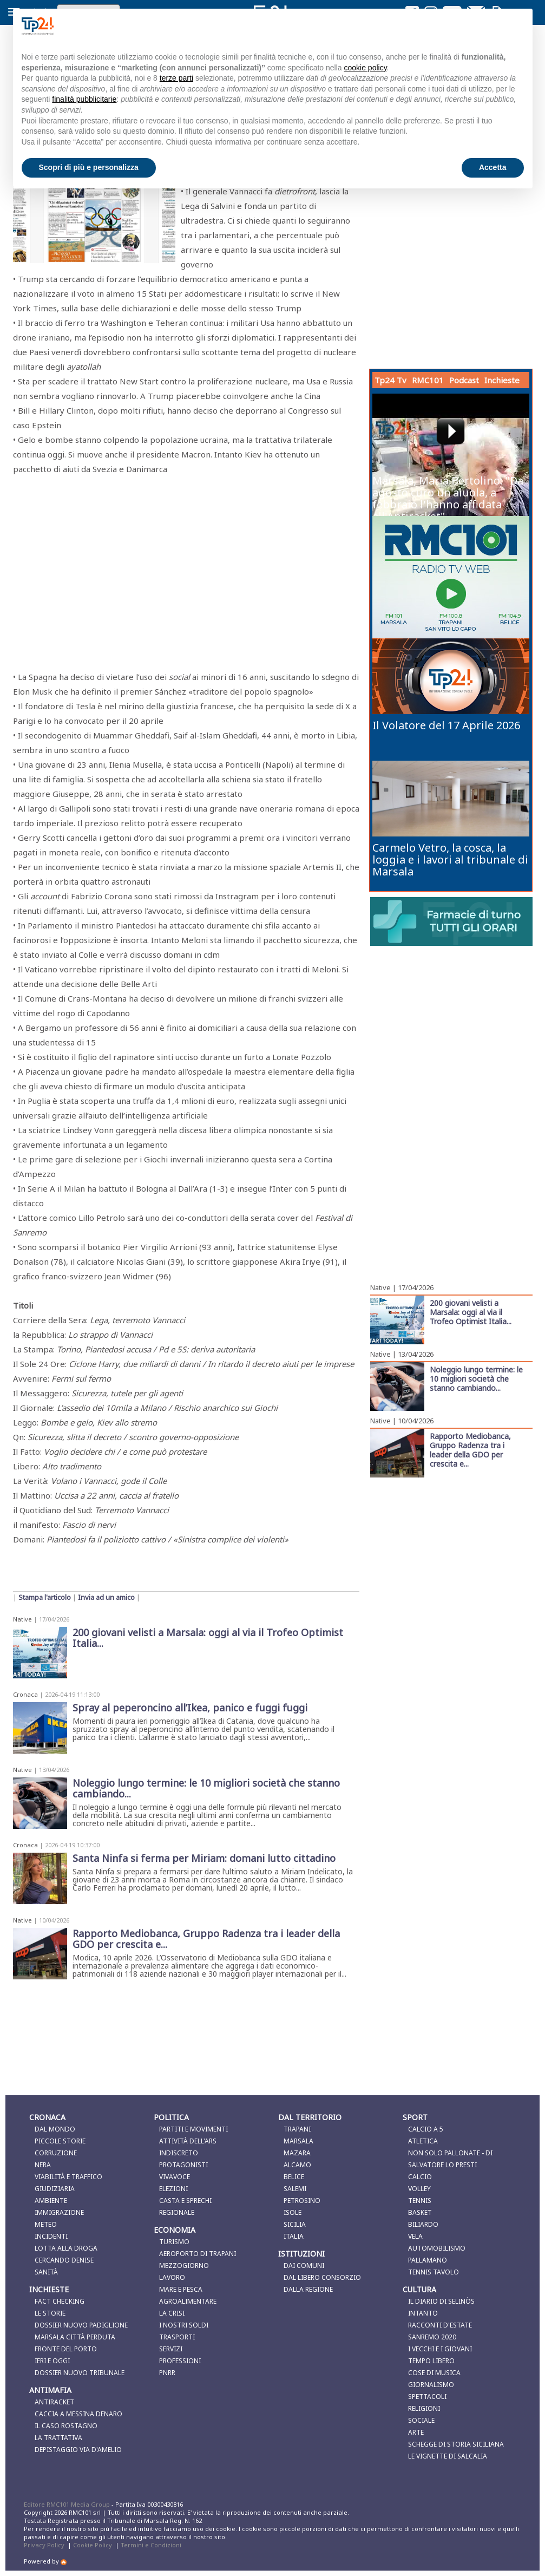 This screenshot has width=545, height=2576. Describe the element at coordinates (84, 99) in the screenshot. I see `finalità pubblicitarie` at that location.